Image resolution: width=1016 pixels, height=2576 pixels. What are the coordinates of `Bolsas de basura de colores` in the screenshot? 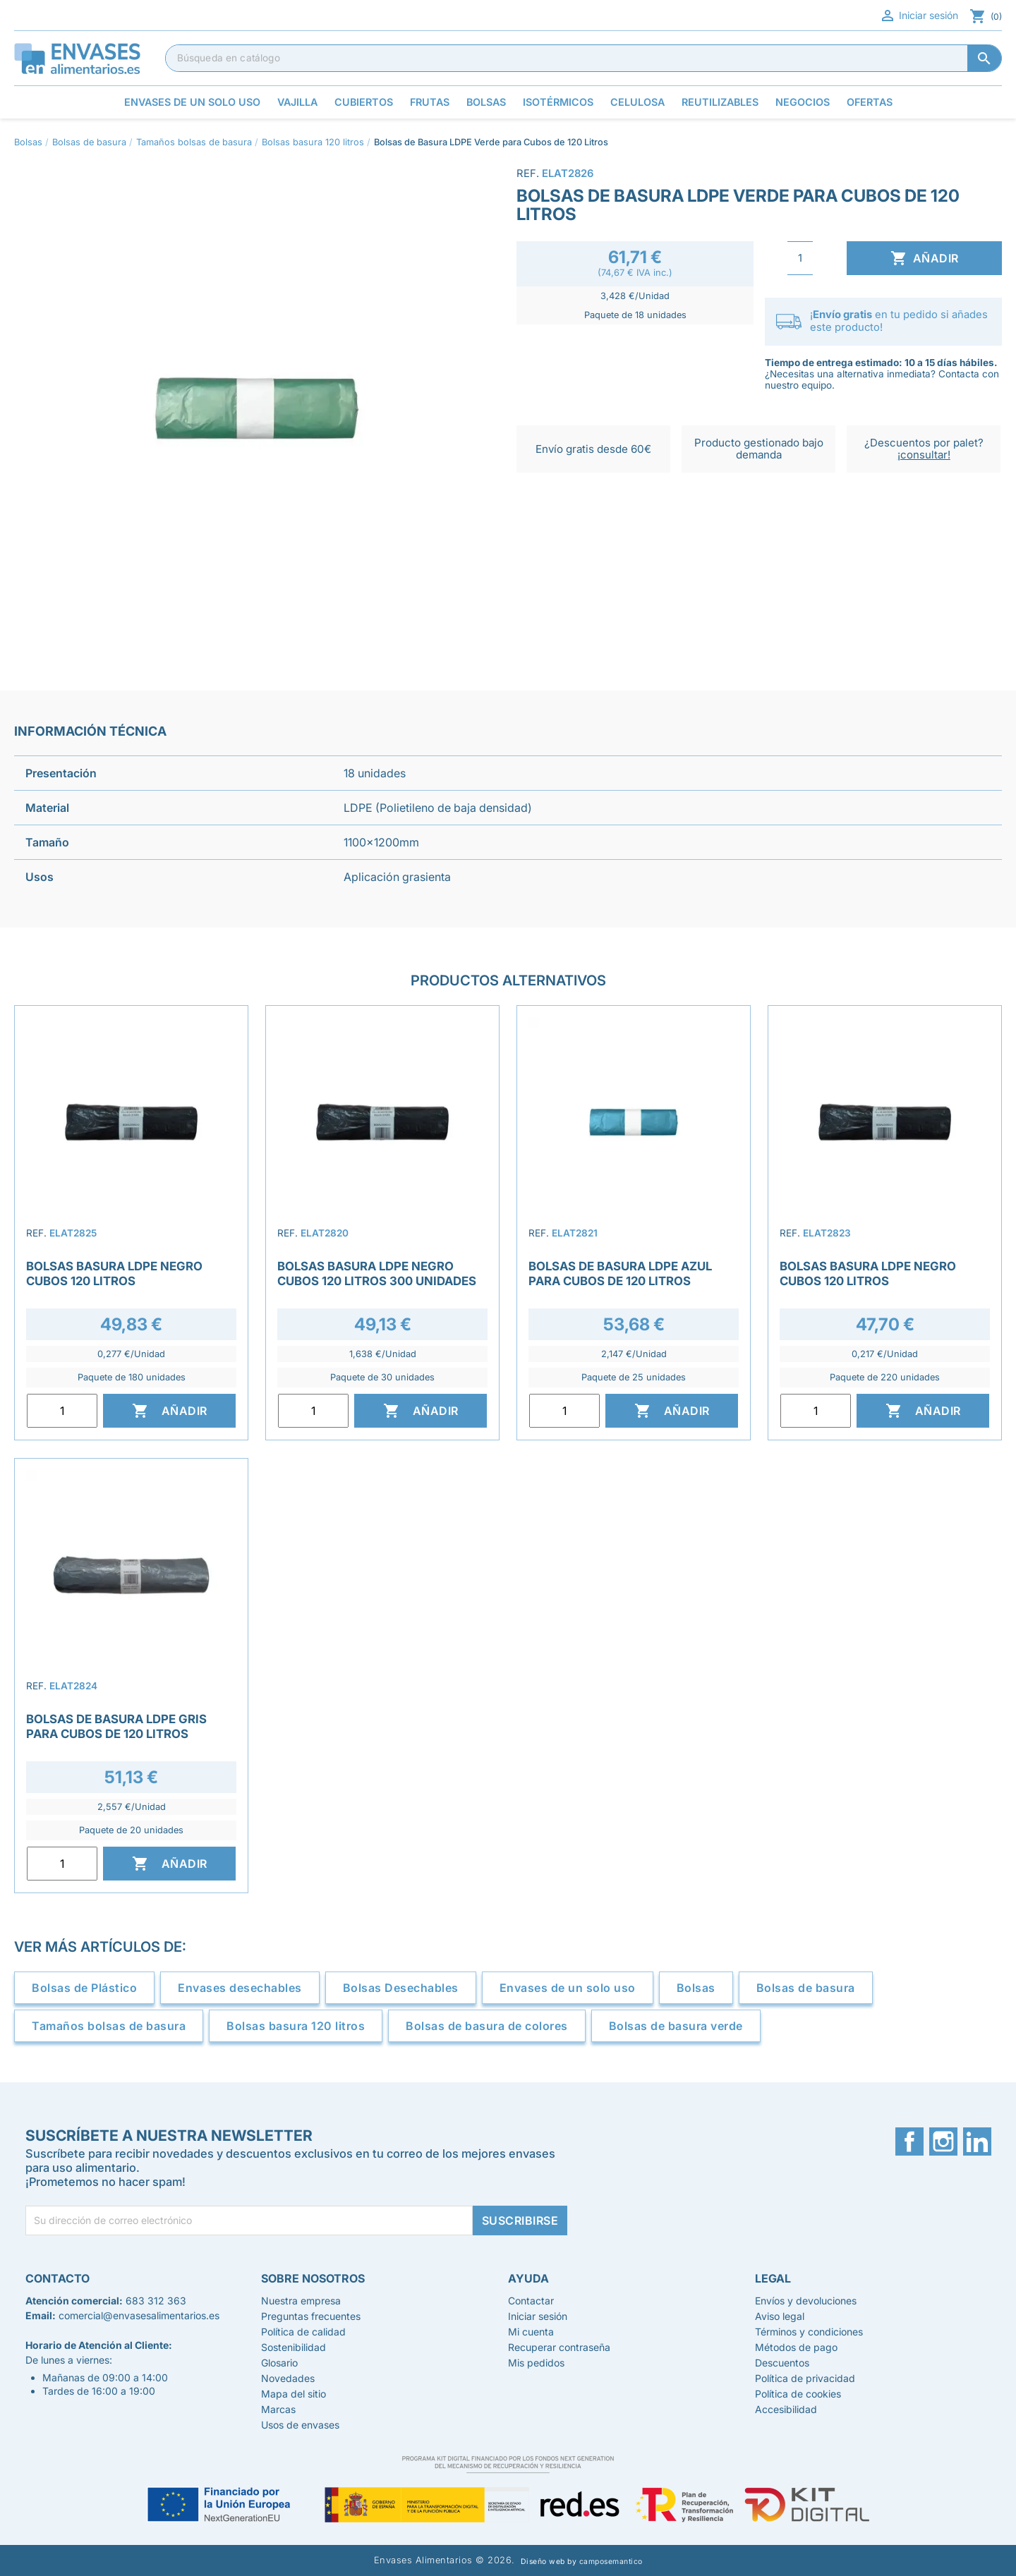 It's located at (487, 2026).